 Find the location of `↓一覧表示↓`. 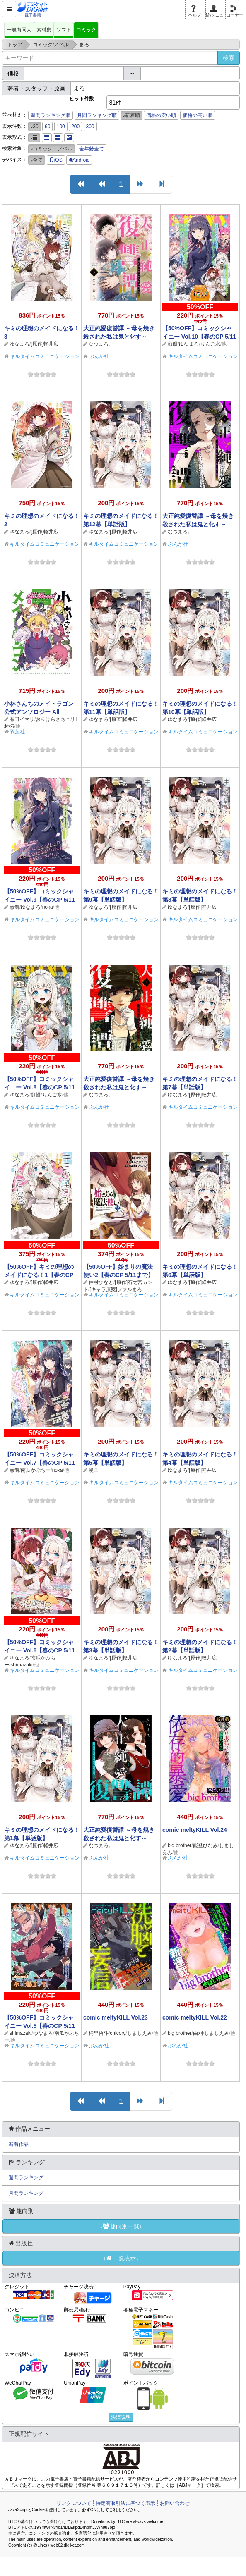

↓一覧表示↓ is located at coordinates (121, 2258).